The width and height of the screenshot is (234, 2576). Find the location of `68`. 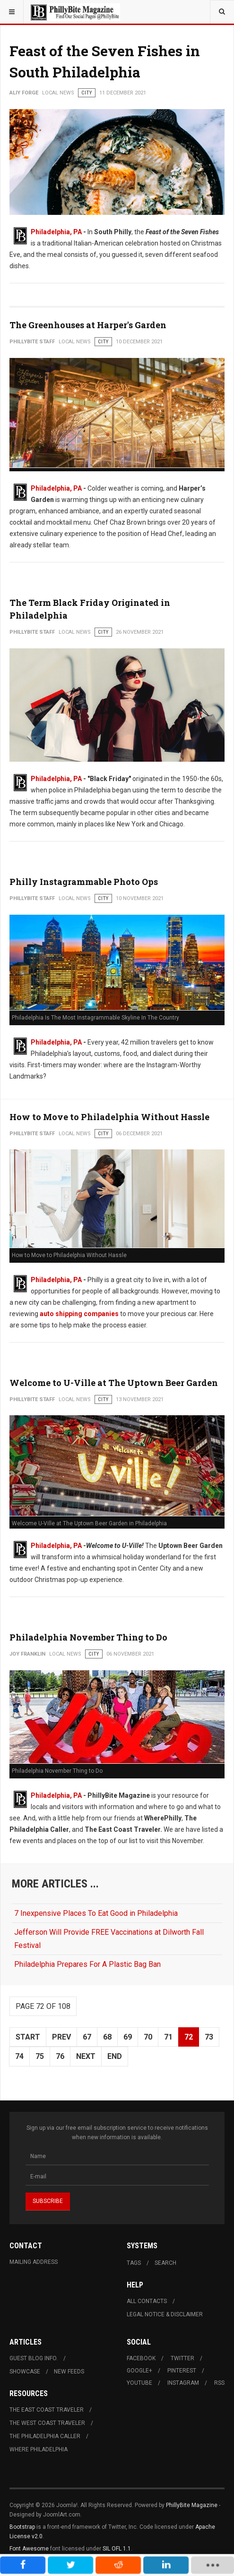

68 is located at coordinates (107, 2036).